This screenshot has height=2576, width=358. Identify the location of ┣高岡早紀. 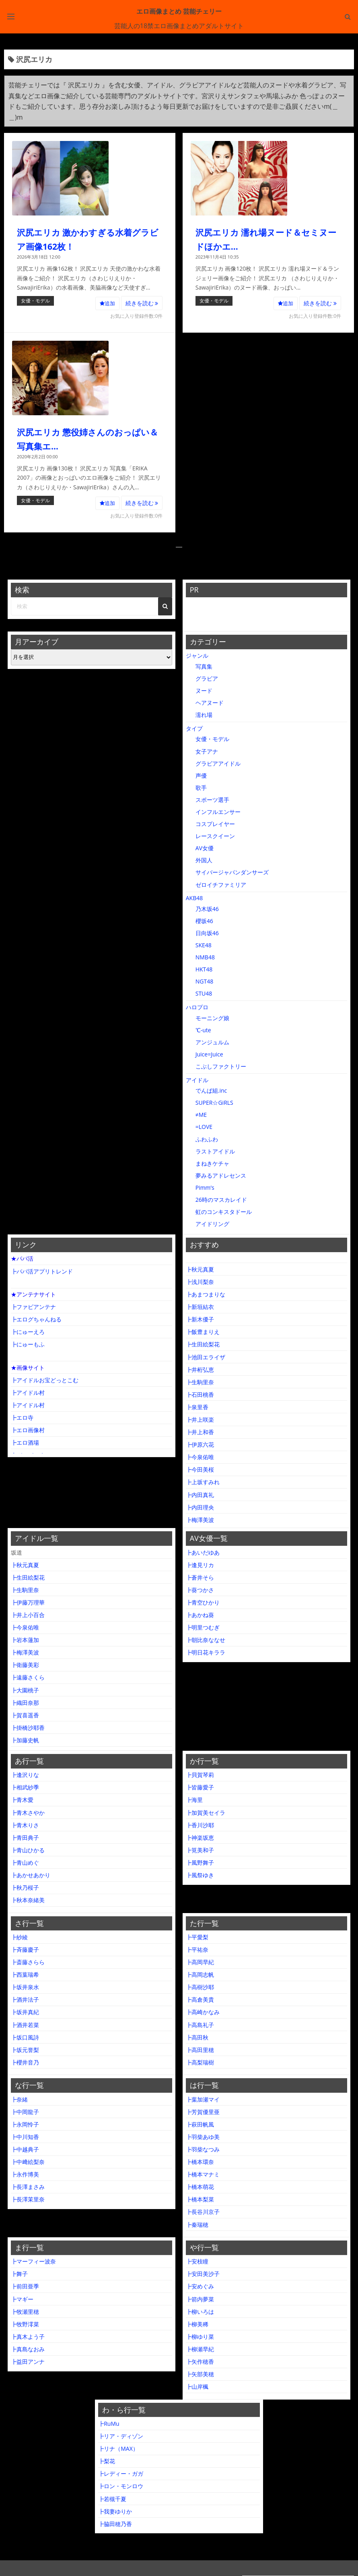
(200, 1962).